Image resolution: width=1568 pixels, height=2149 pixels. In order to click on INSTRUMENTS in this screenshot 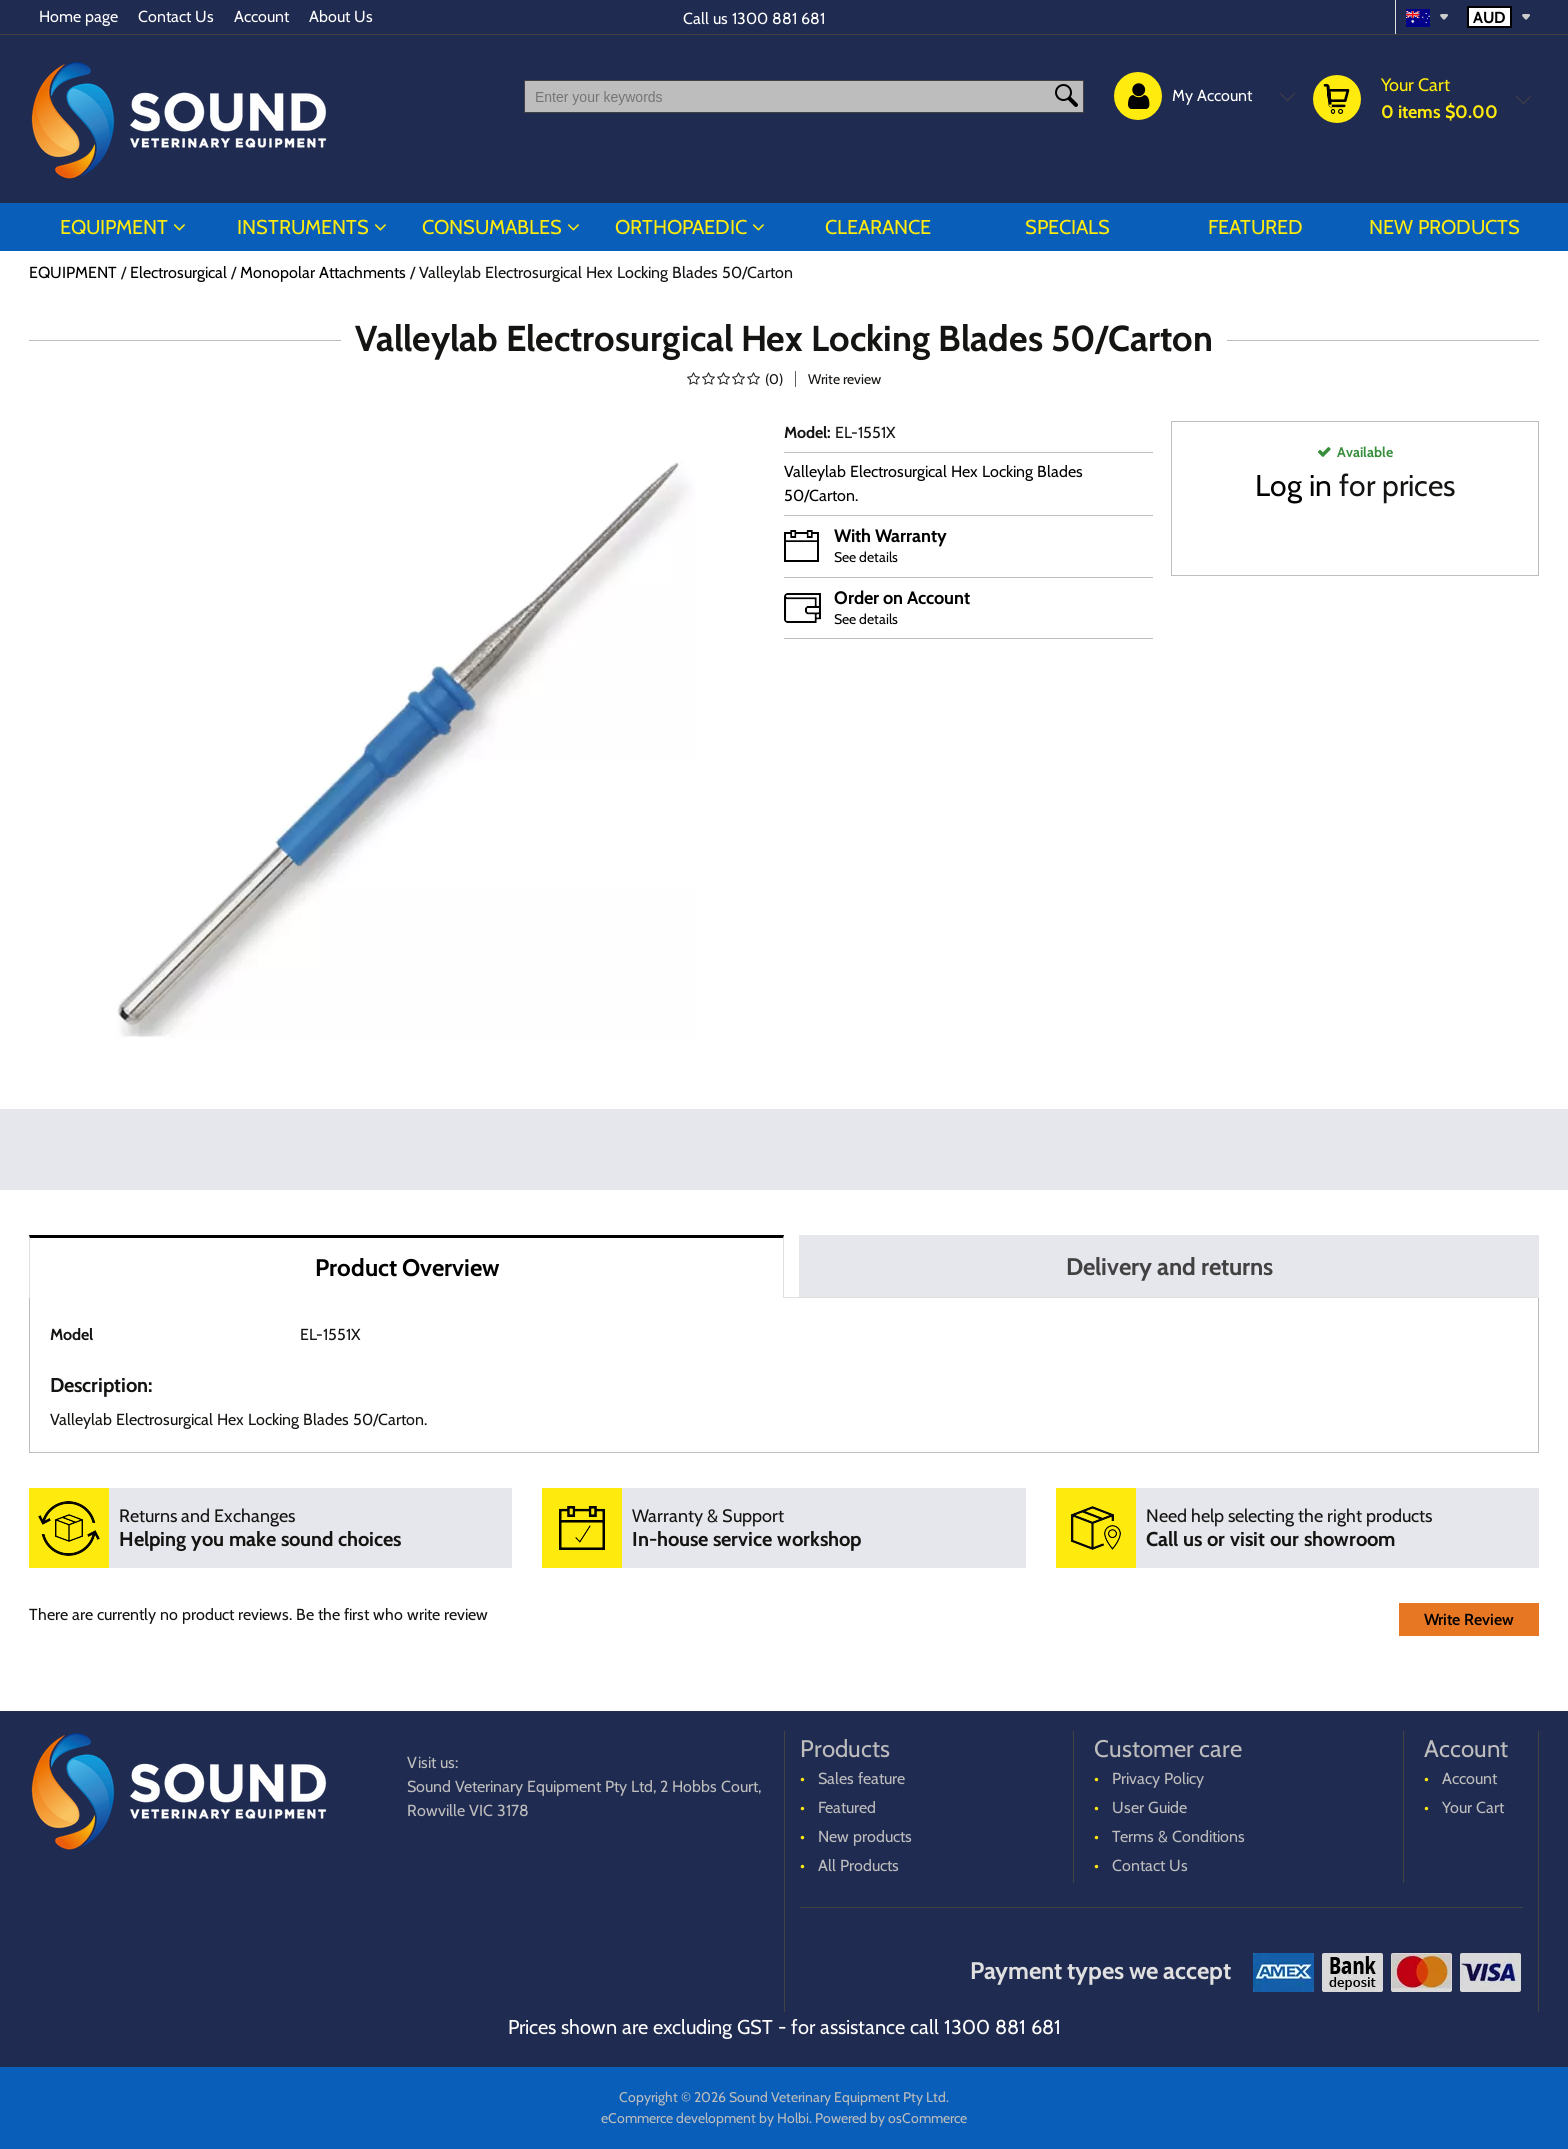, I will do `click(303, 227)`.